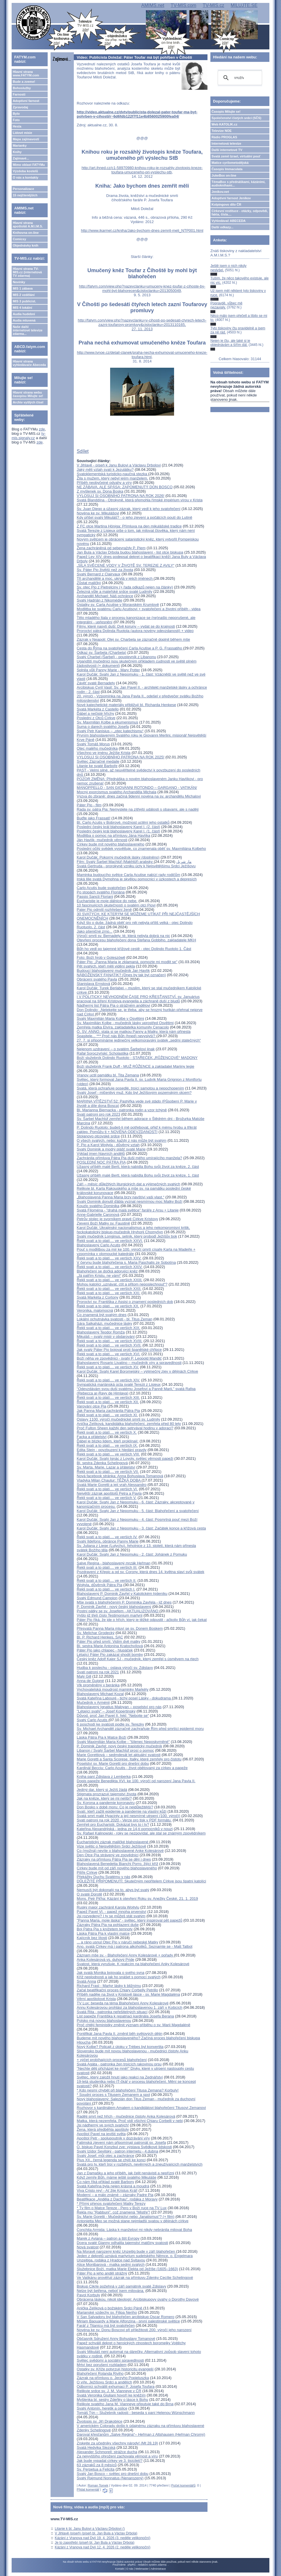  I want to click on P. Dominik Zavřel: nový český trapistický mučedník, so click(119, 1746).